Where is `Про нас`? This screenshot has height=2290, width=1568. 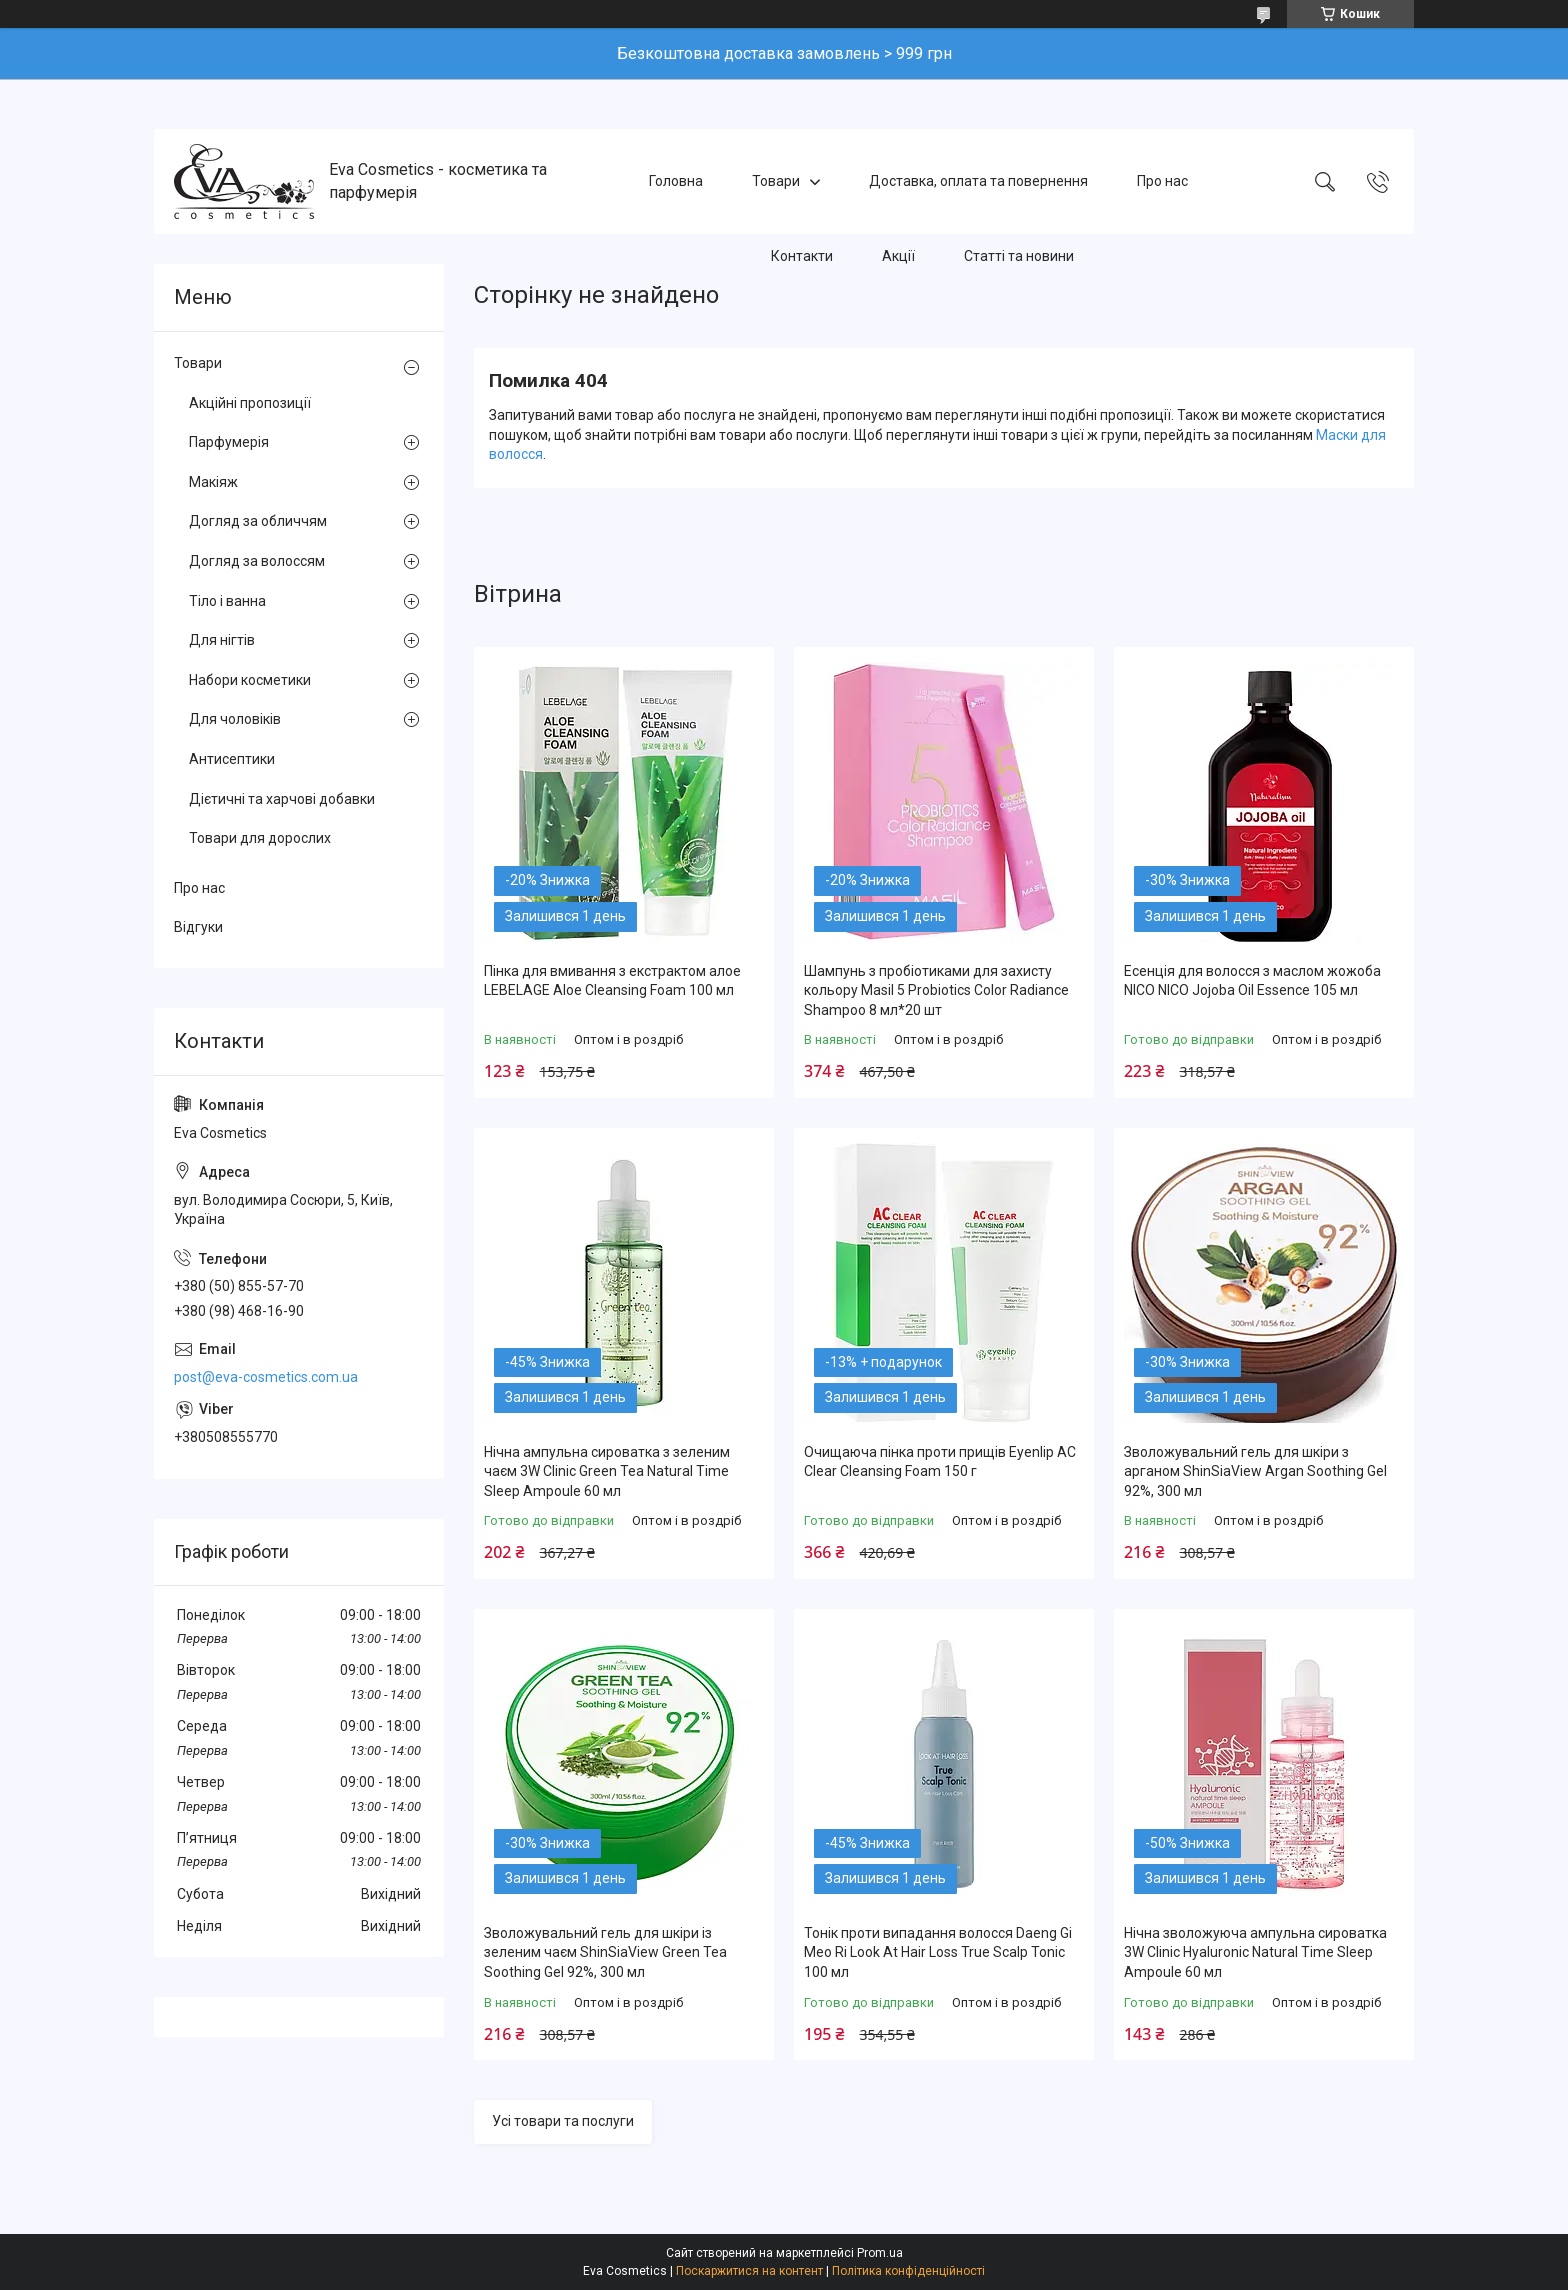 Про нас is located at coordinates (1162, 181).